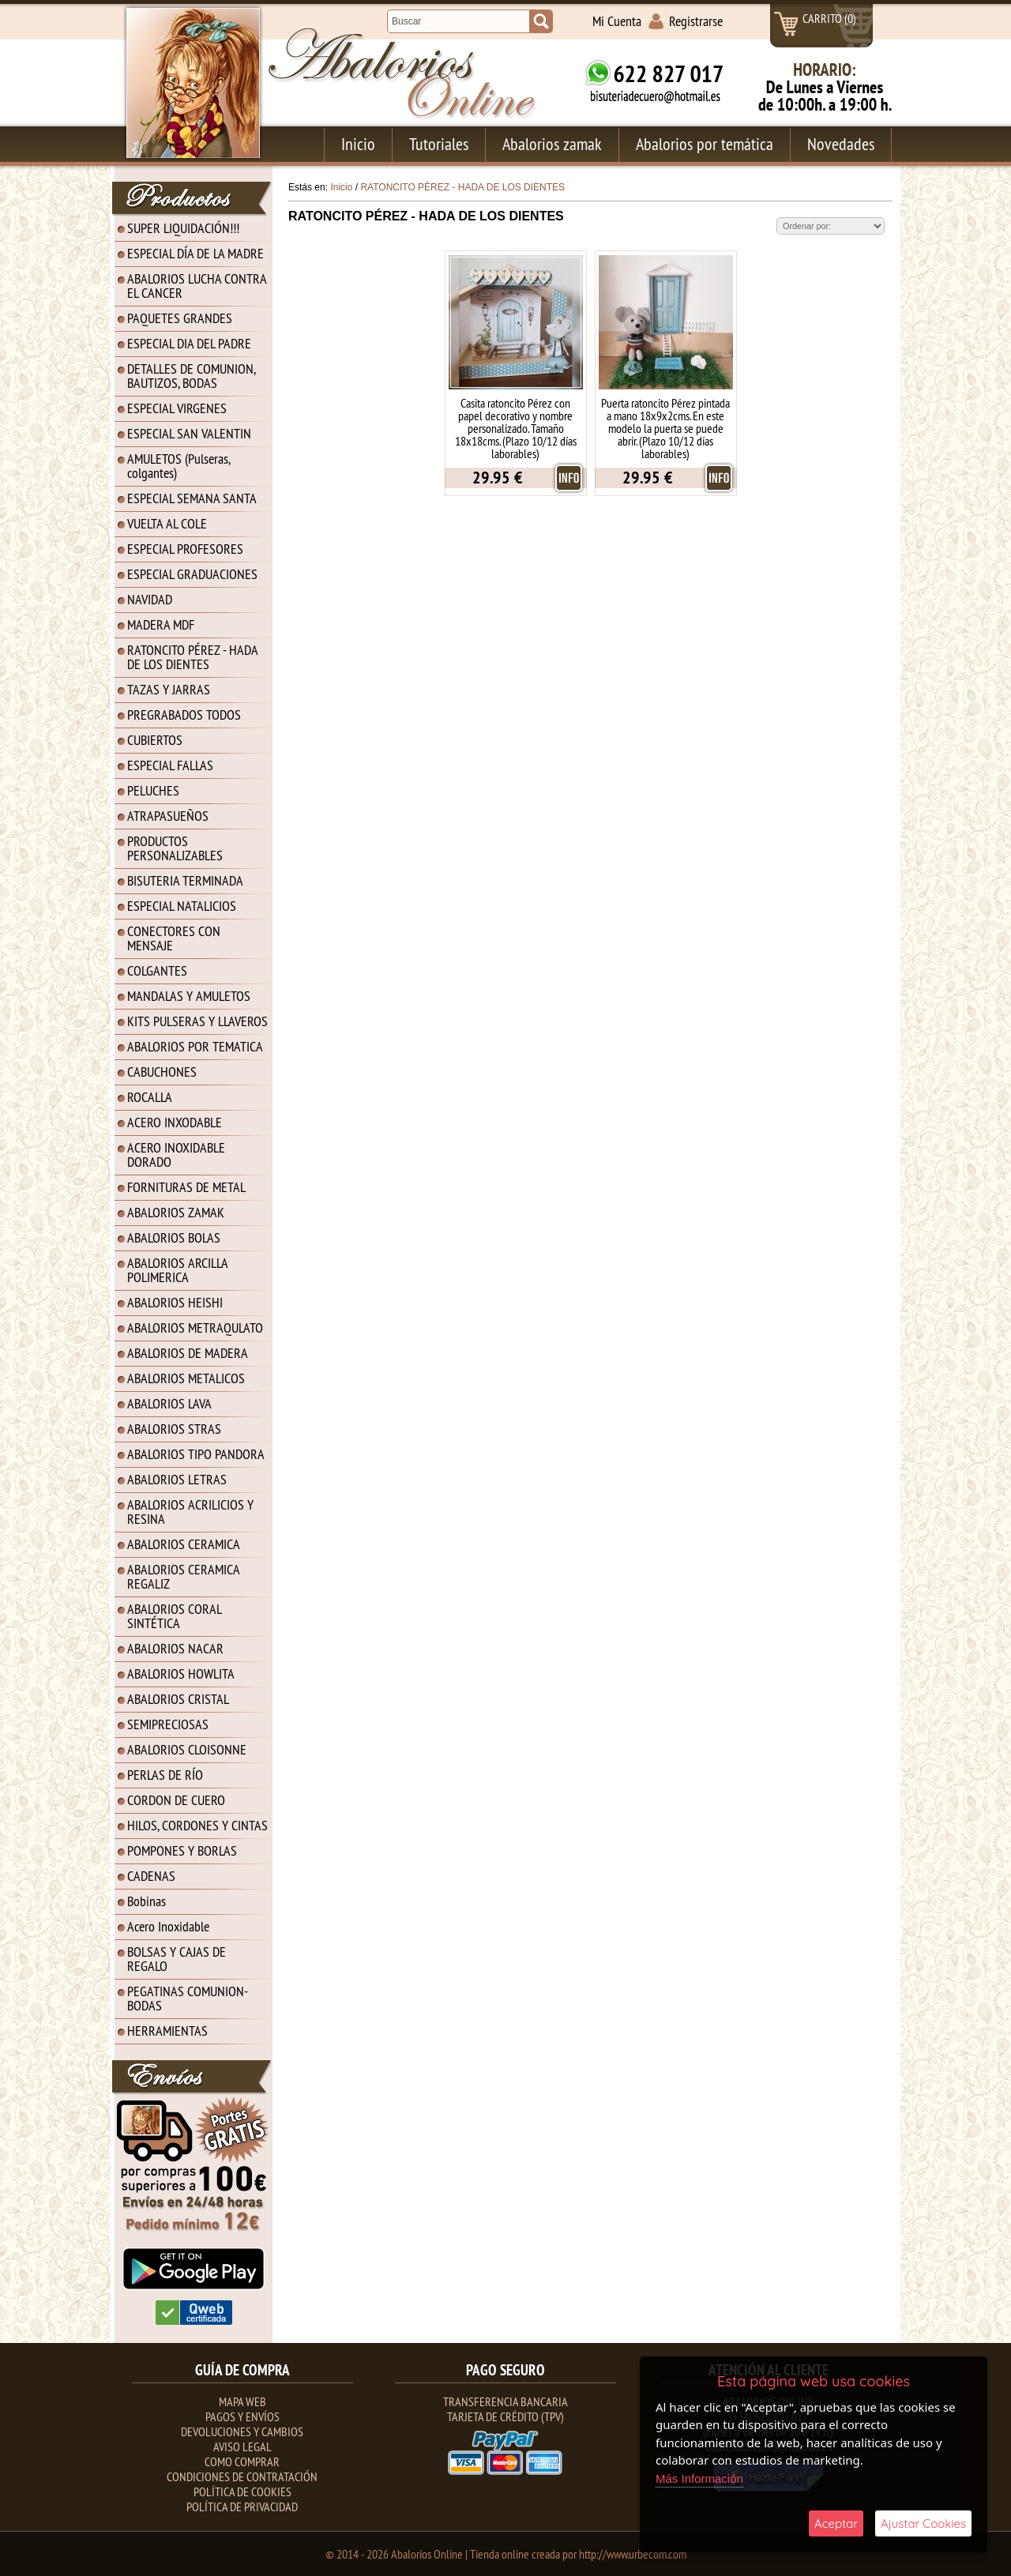 This screenshot has width=1011, height=2576. Describe the element at coordinates (242, 2506) in the screenshot. I see `Política de Privacidad` at that location.